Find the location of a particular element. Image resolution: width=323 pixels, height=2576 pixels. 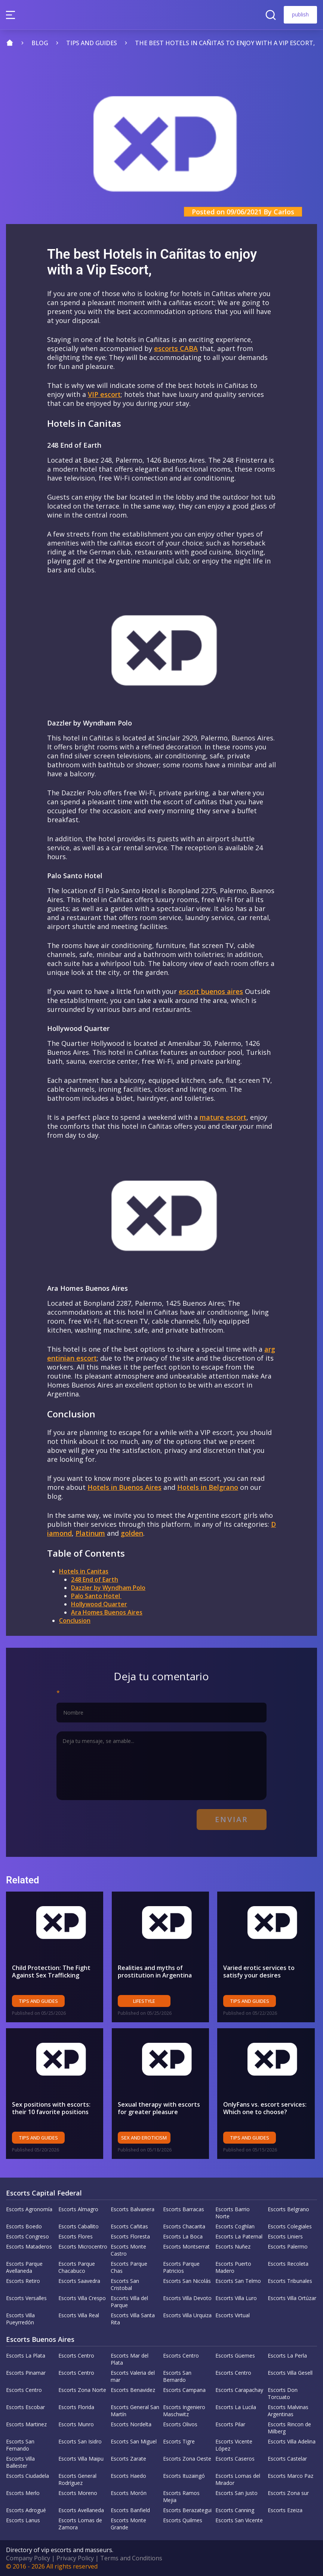

Terms and Conditions is located at coordinates (131, 2558).